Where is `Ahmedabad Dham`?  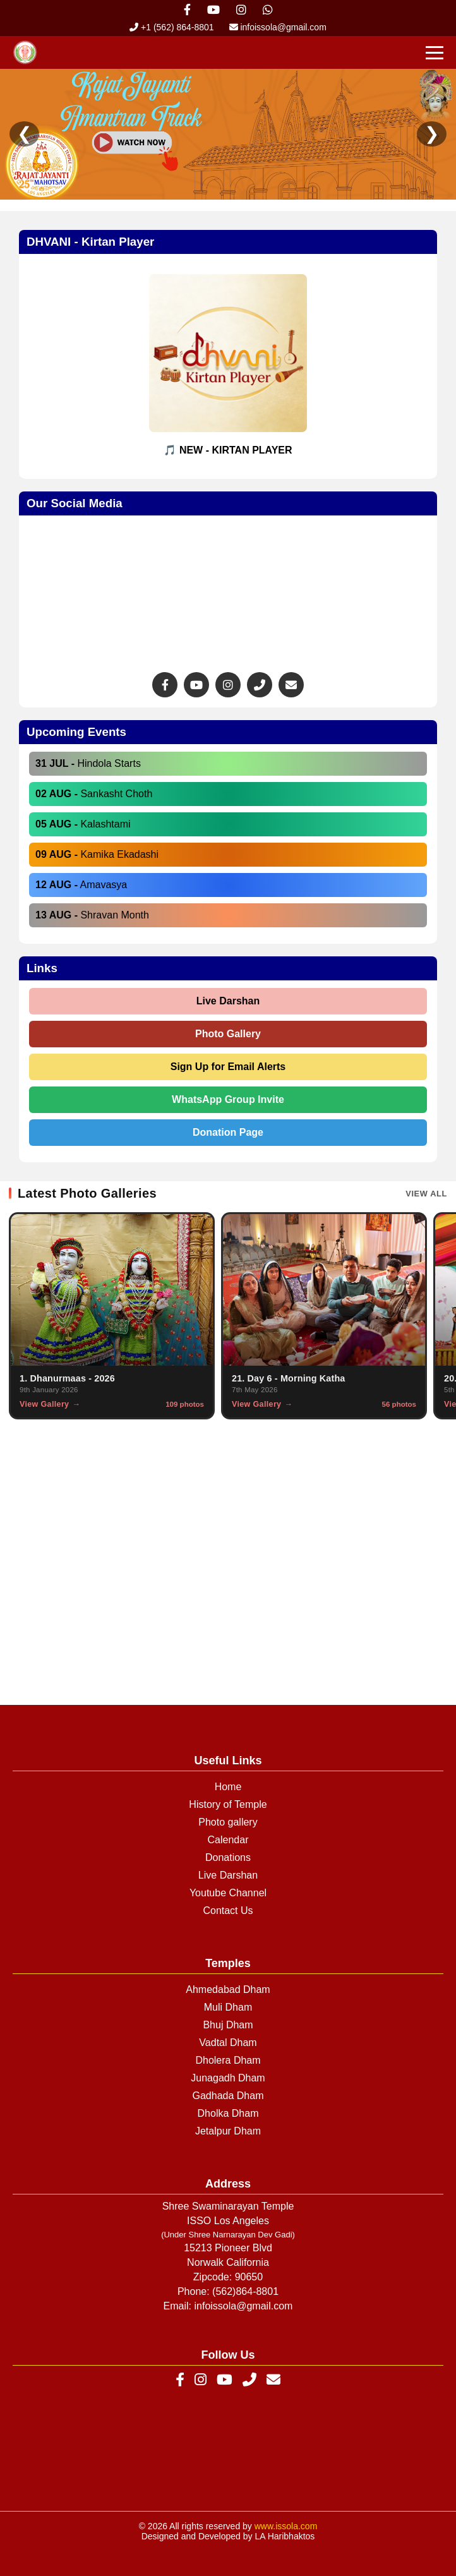 Ahmedabad Dham is located at coordinates (228, 1989).